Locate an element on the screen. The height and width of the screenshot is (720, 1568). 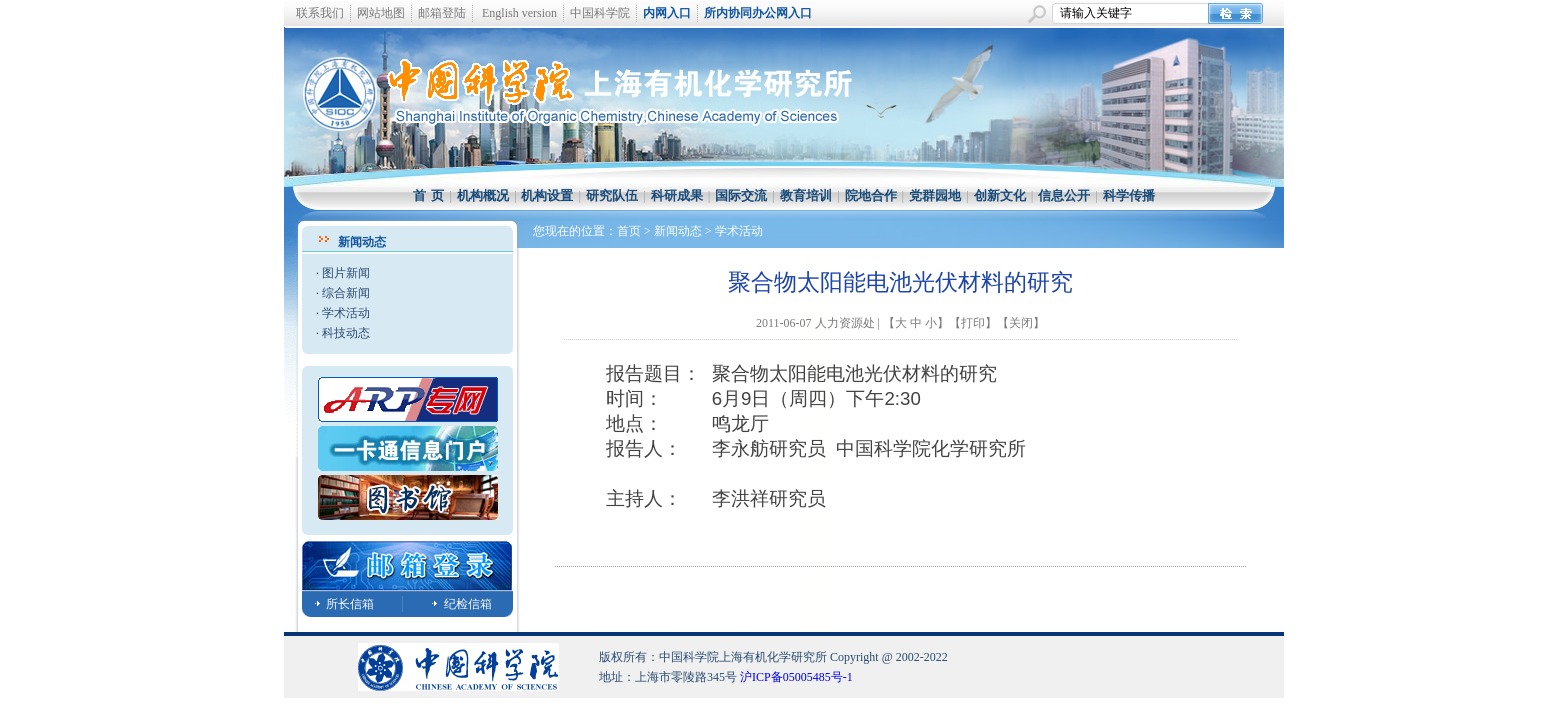
学术活动 is located at coordinates (346, 313).